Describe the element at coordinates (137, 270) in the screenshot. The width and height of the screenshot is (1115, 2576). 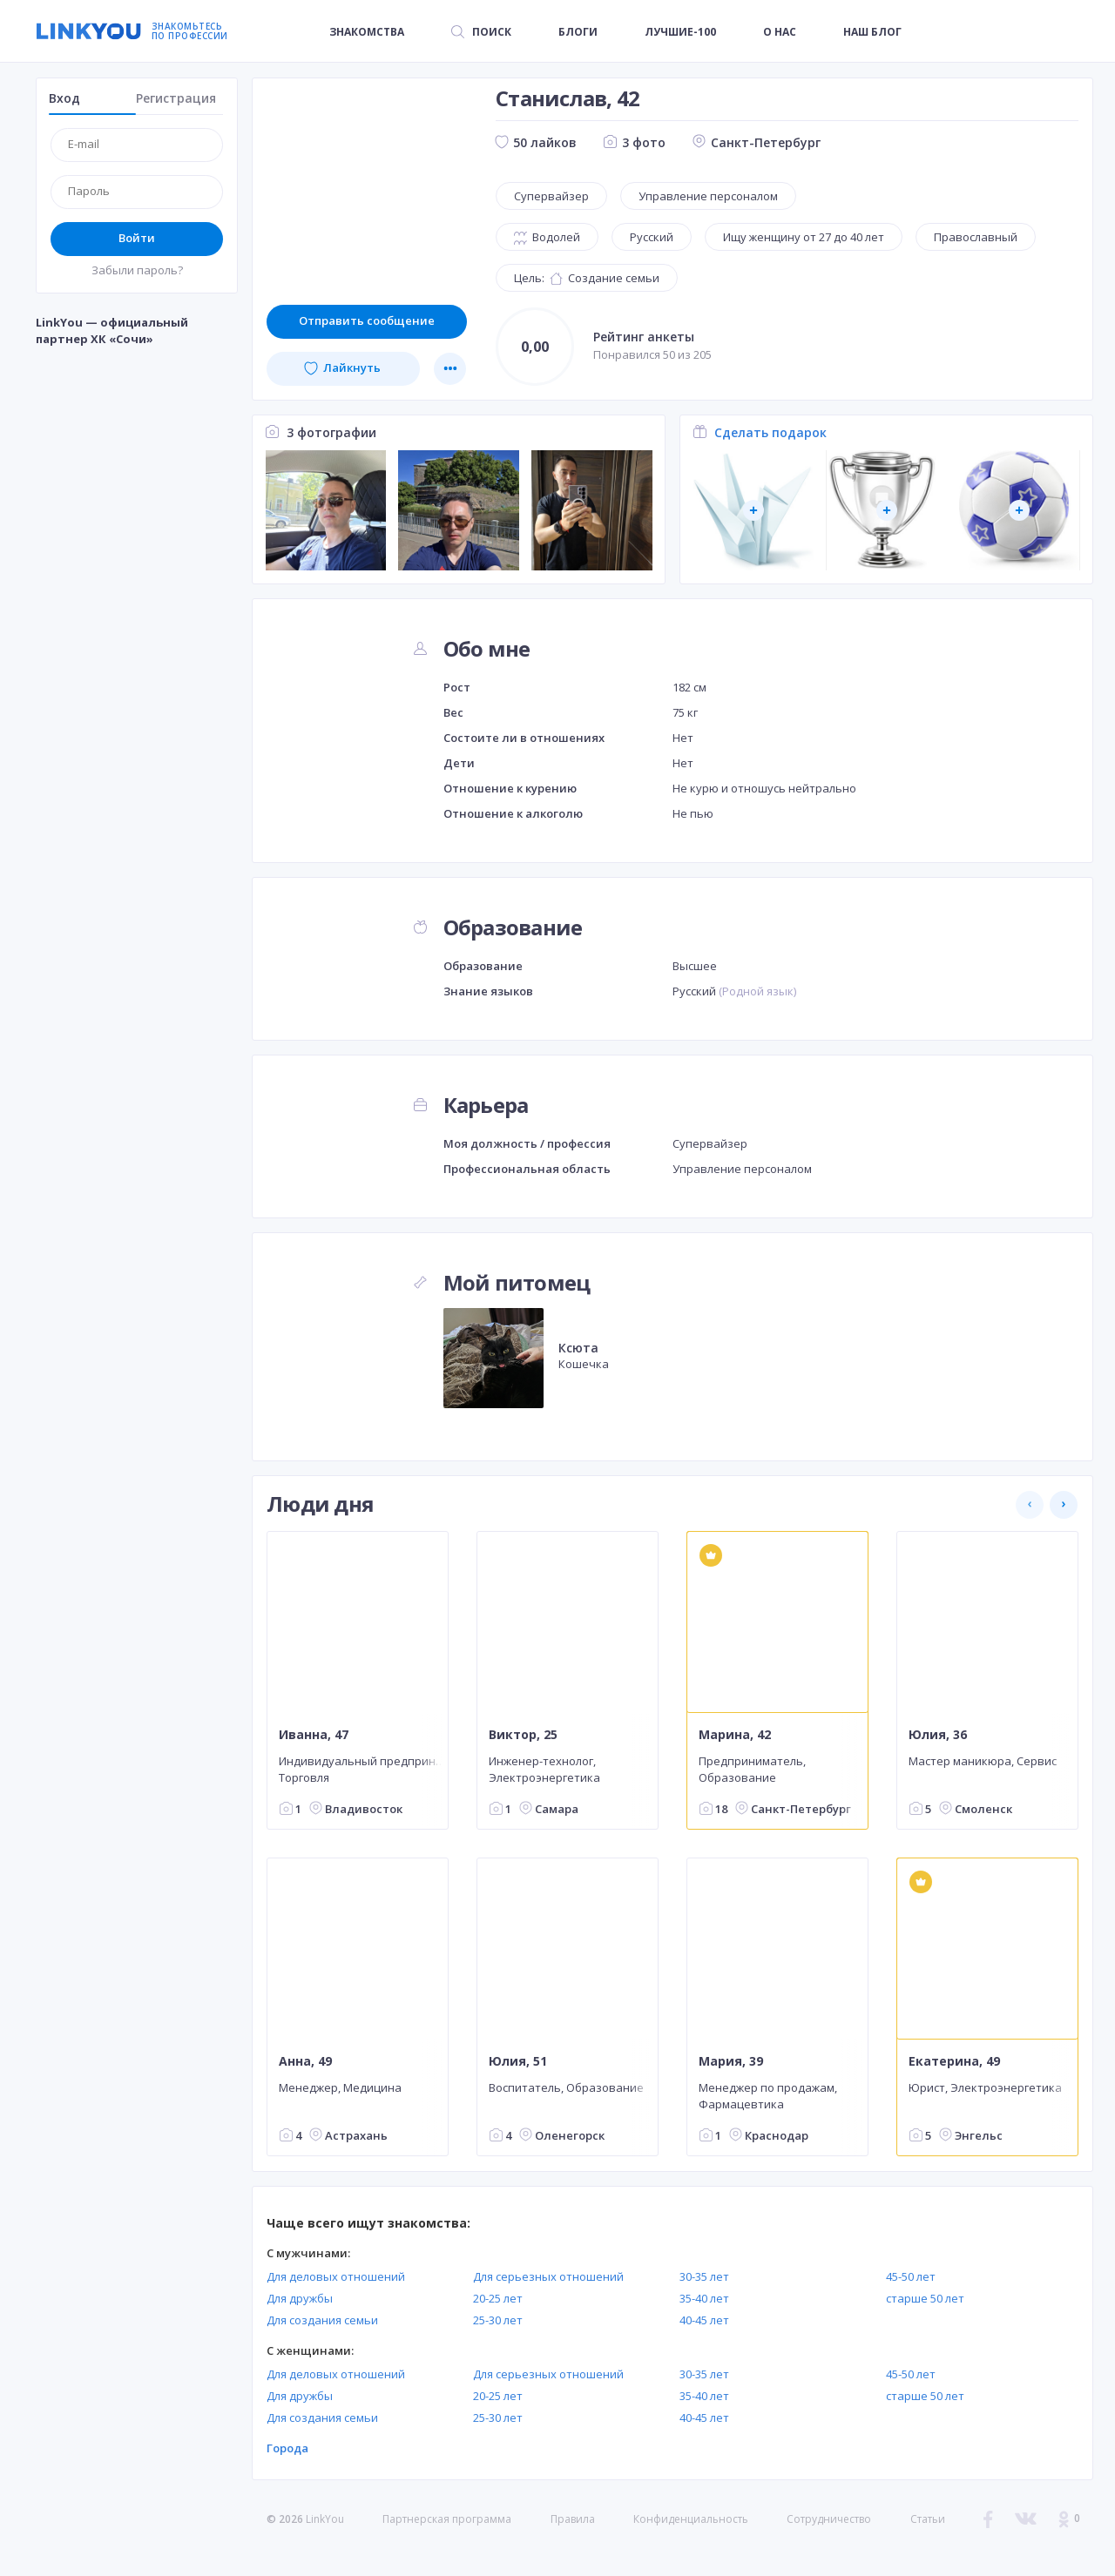
I see `Забыли пароль?` at that location.